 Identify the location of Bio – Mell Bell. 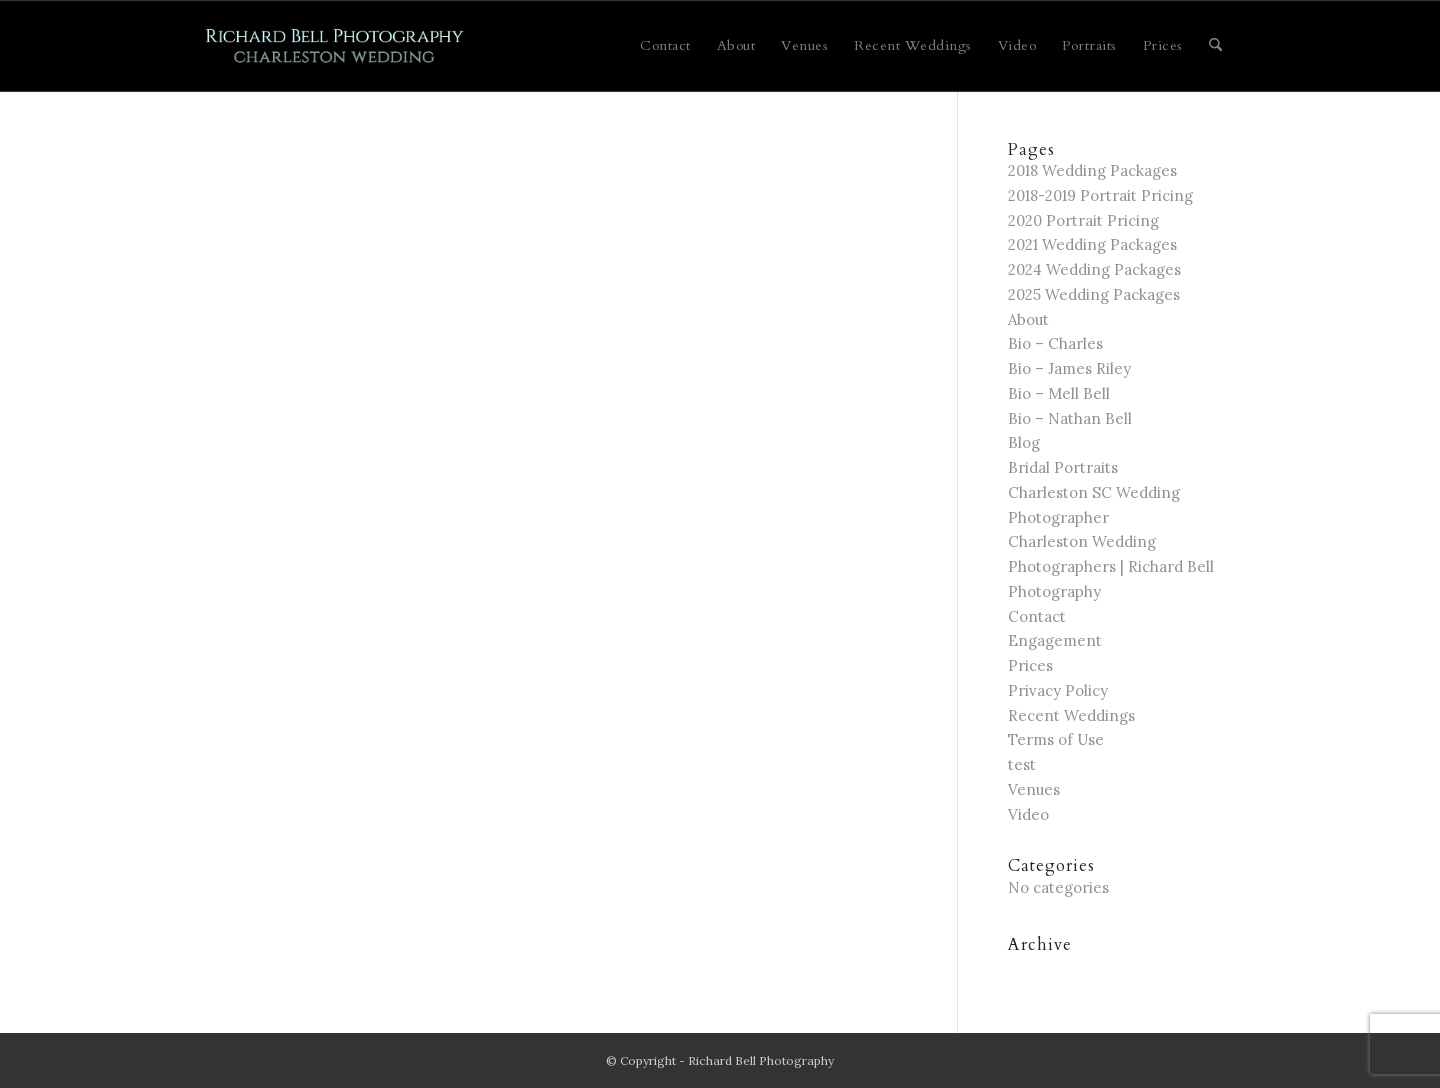
(1059, 393).